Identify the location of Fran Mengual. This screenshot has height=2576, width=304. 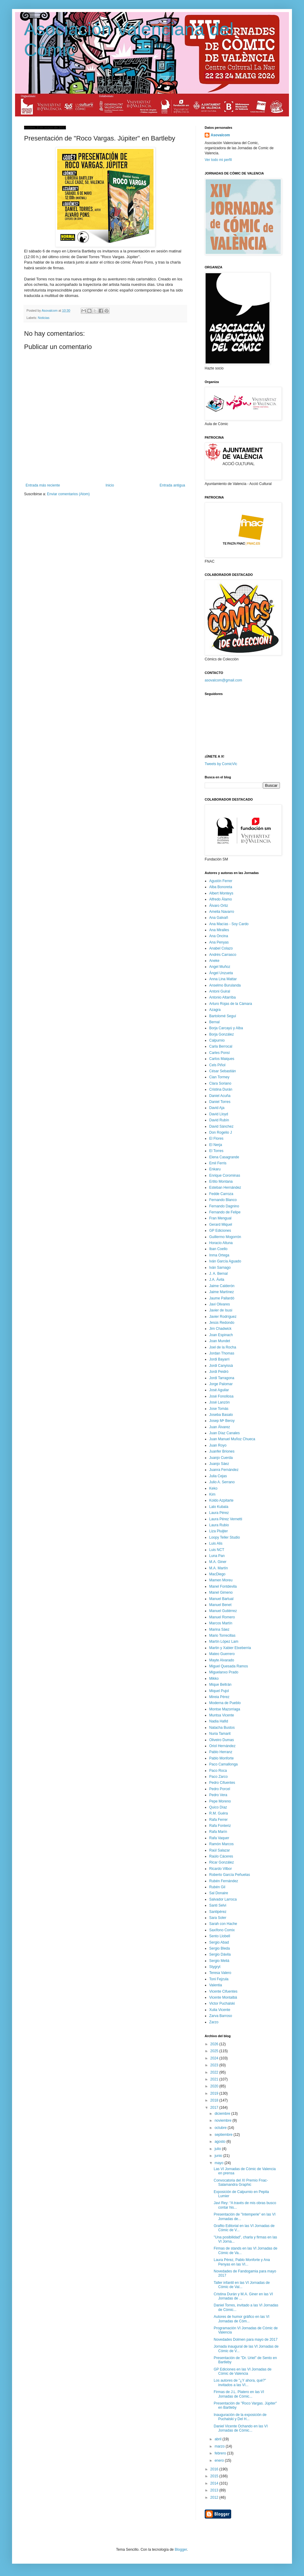
(220, 1218).